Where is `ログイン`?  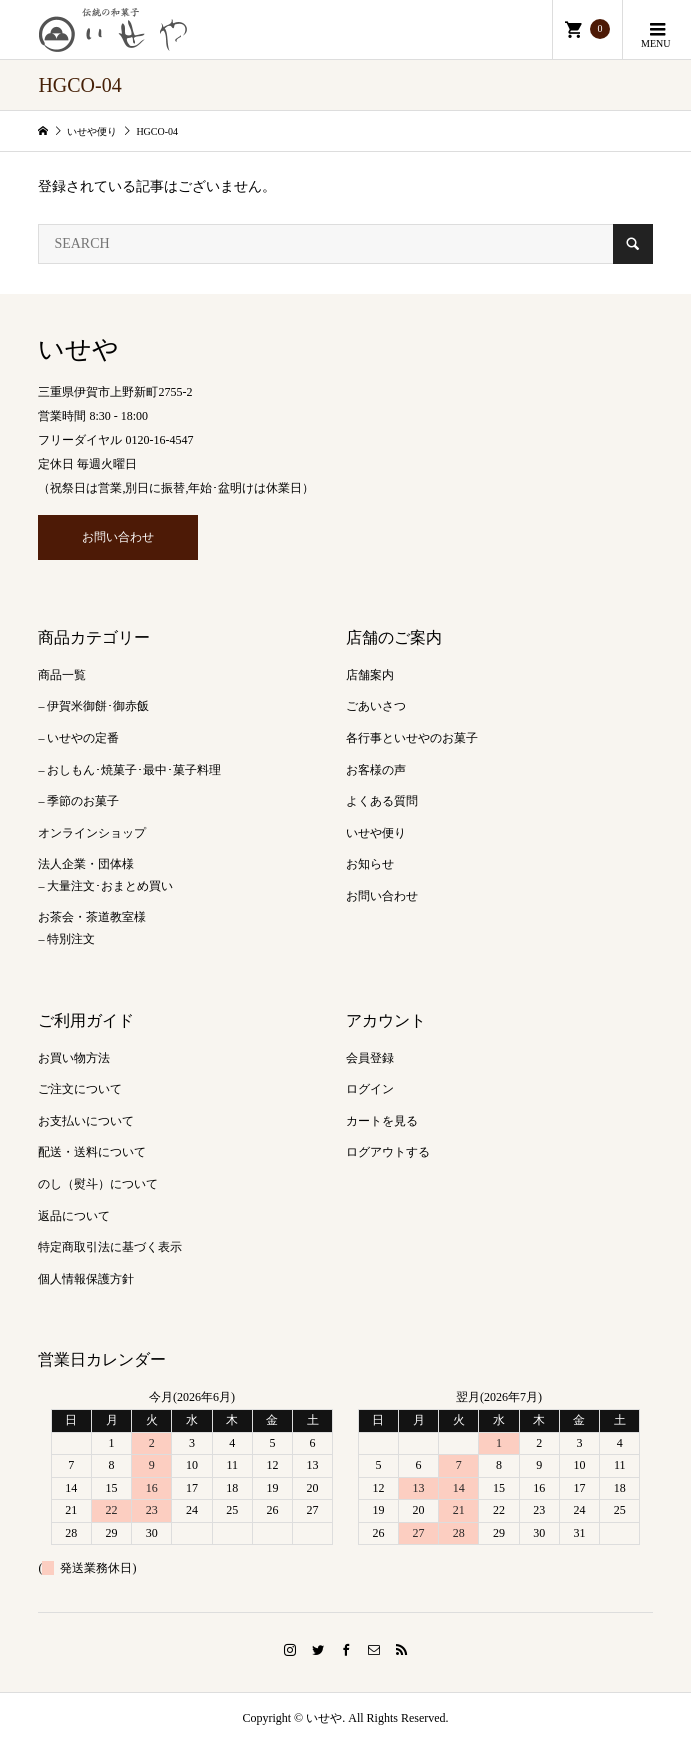
ログイン is located at coordinates (370, 1089).